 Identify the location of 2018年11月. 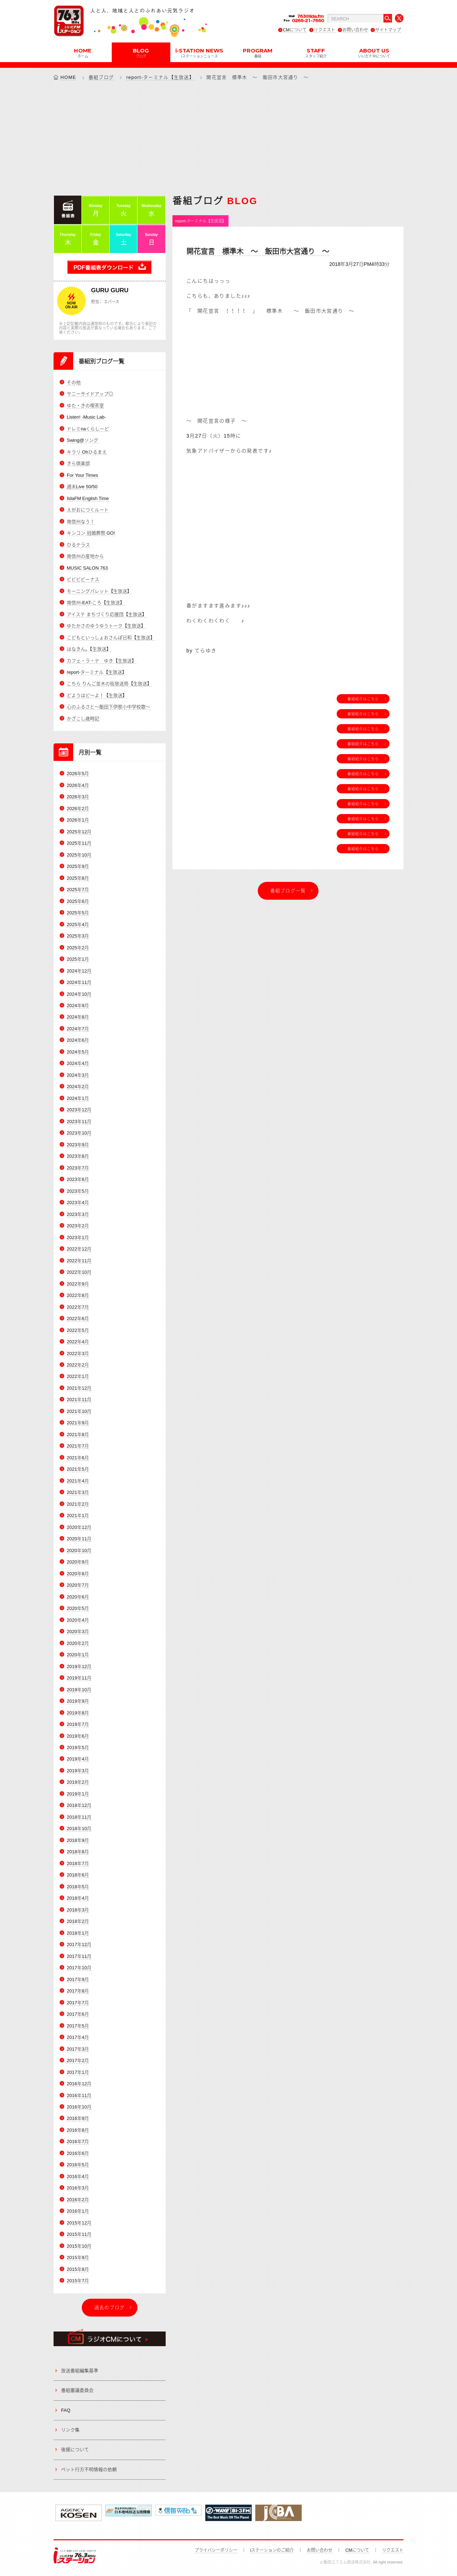
(79, 1817).